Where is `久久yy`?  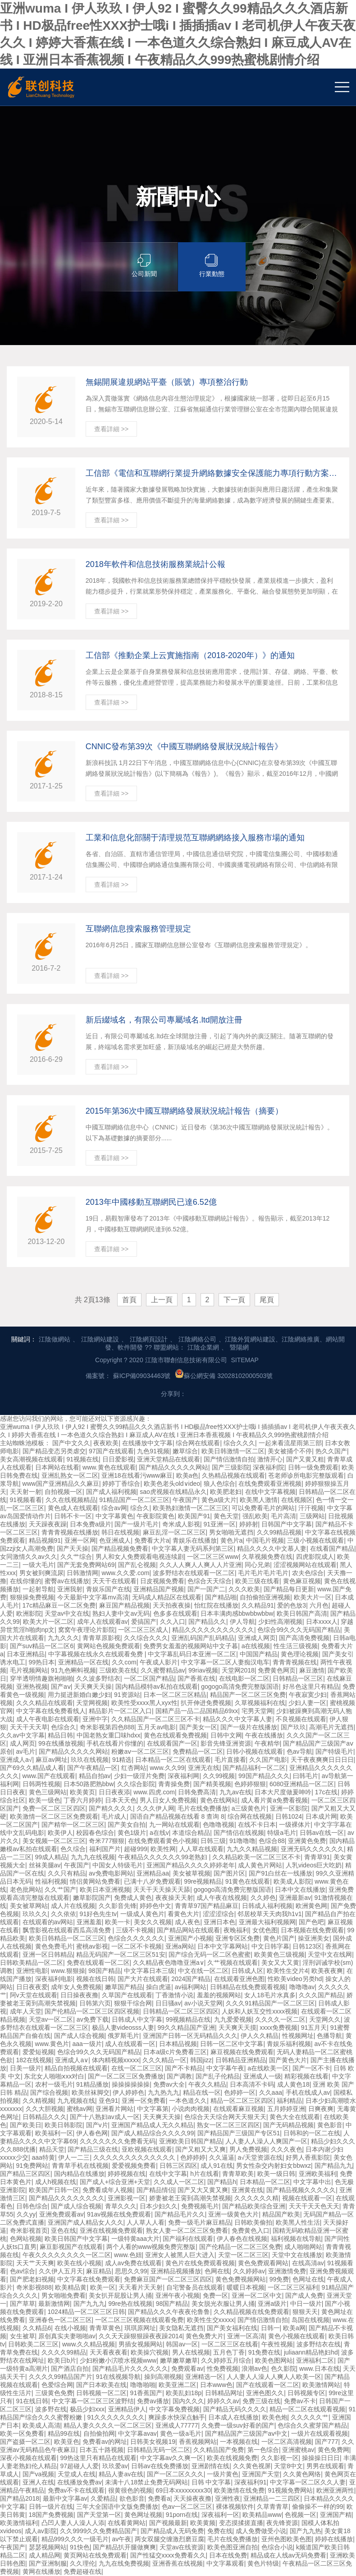
久久yy is located at coordinates (26, 2214).